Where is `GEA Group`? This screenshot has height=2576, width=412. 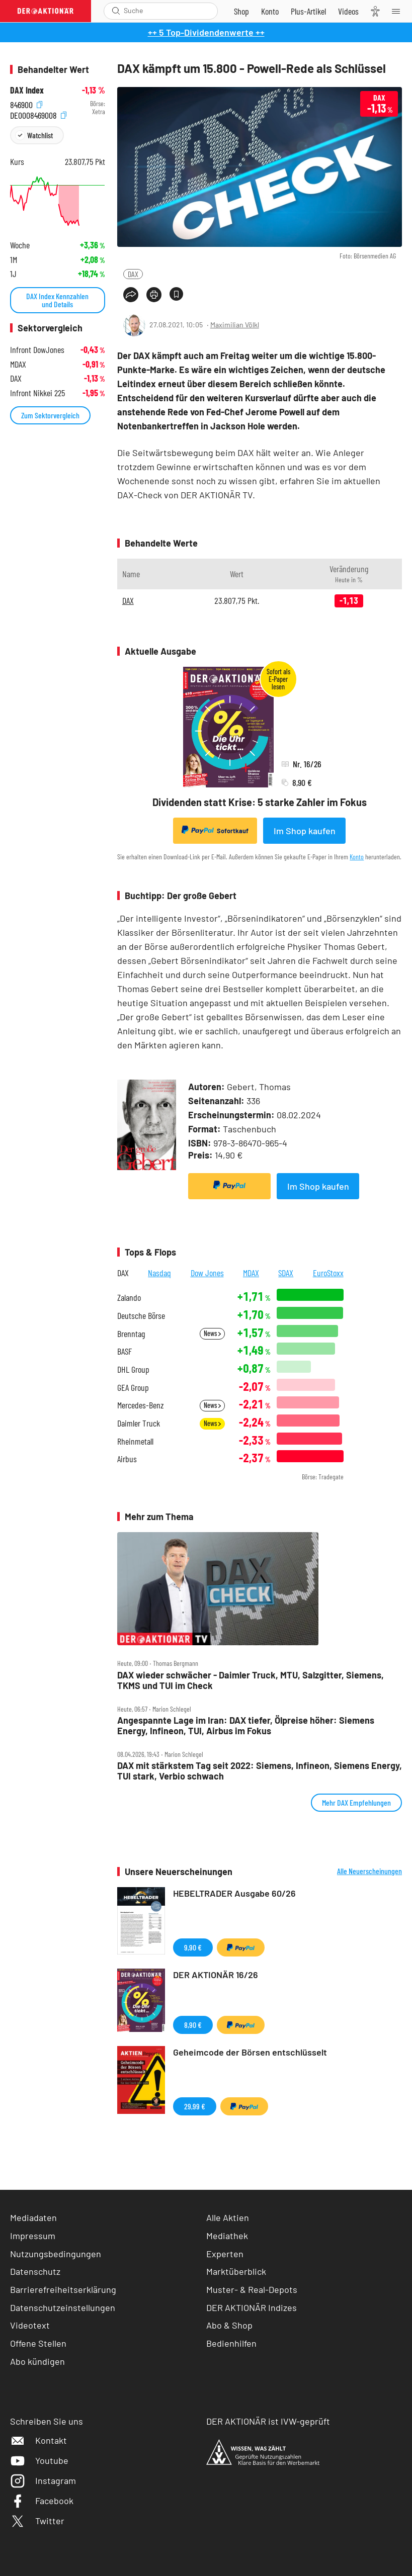
GEA Group is located at coordinates (133, 1387).